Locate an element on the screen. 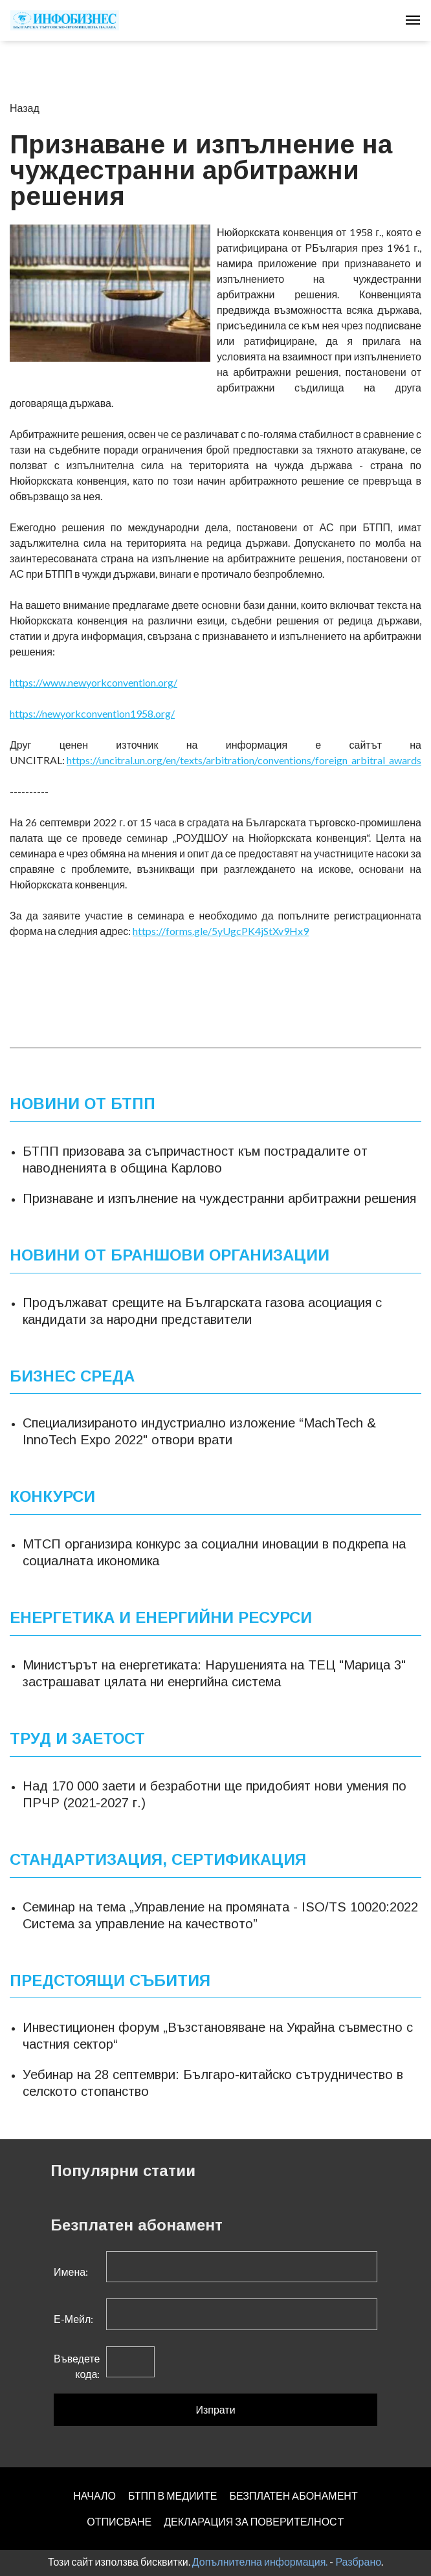 Image resolution: width=431 pixels, height=2576 pixels. ДЕКЛАРАЦИЯ ЗА ПОВЕРИТЕЛНОСT is located at coordinates (254, 2521).